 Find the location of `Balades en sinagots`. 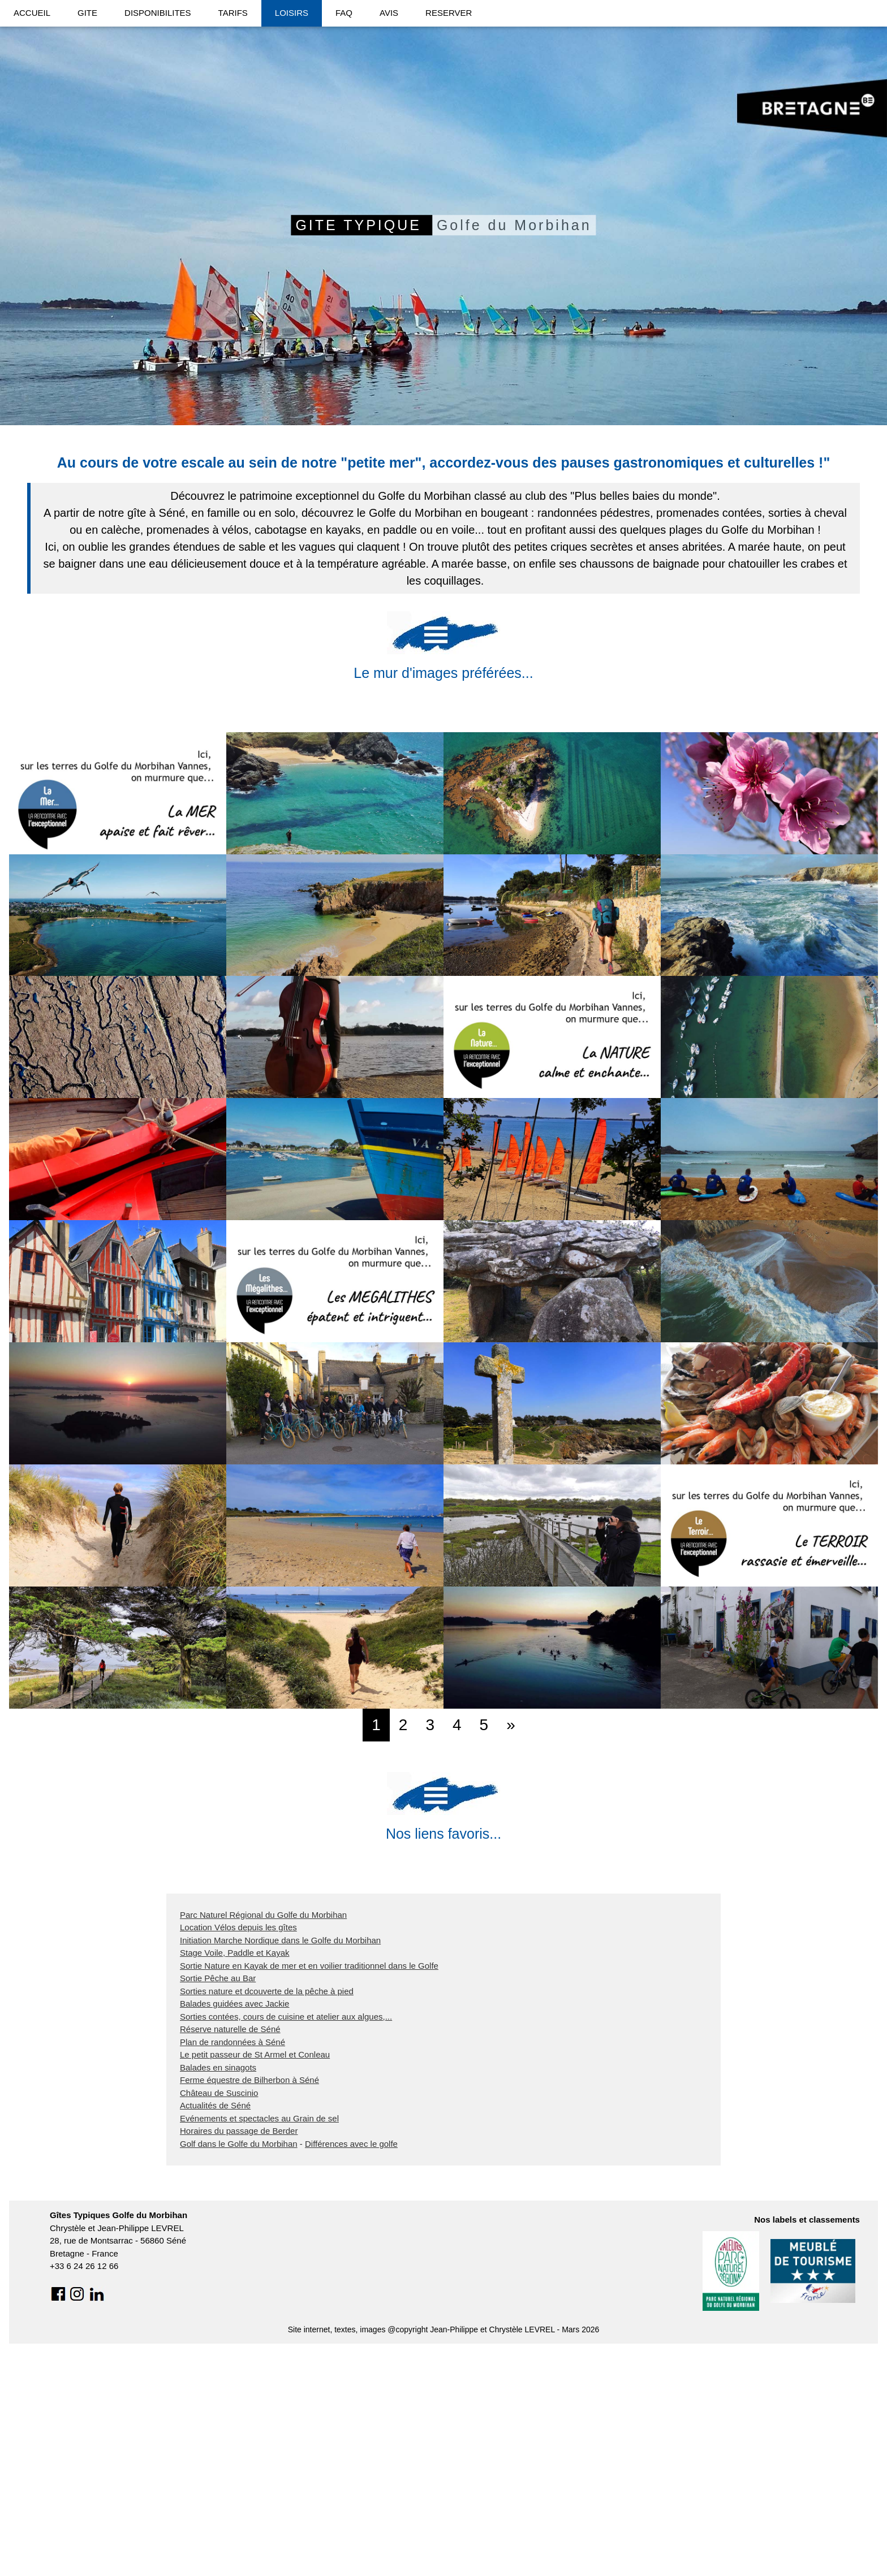

Balades en sinagots is located at coordinates (218, 2290).